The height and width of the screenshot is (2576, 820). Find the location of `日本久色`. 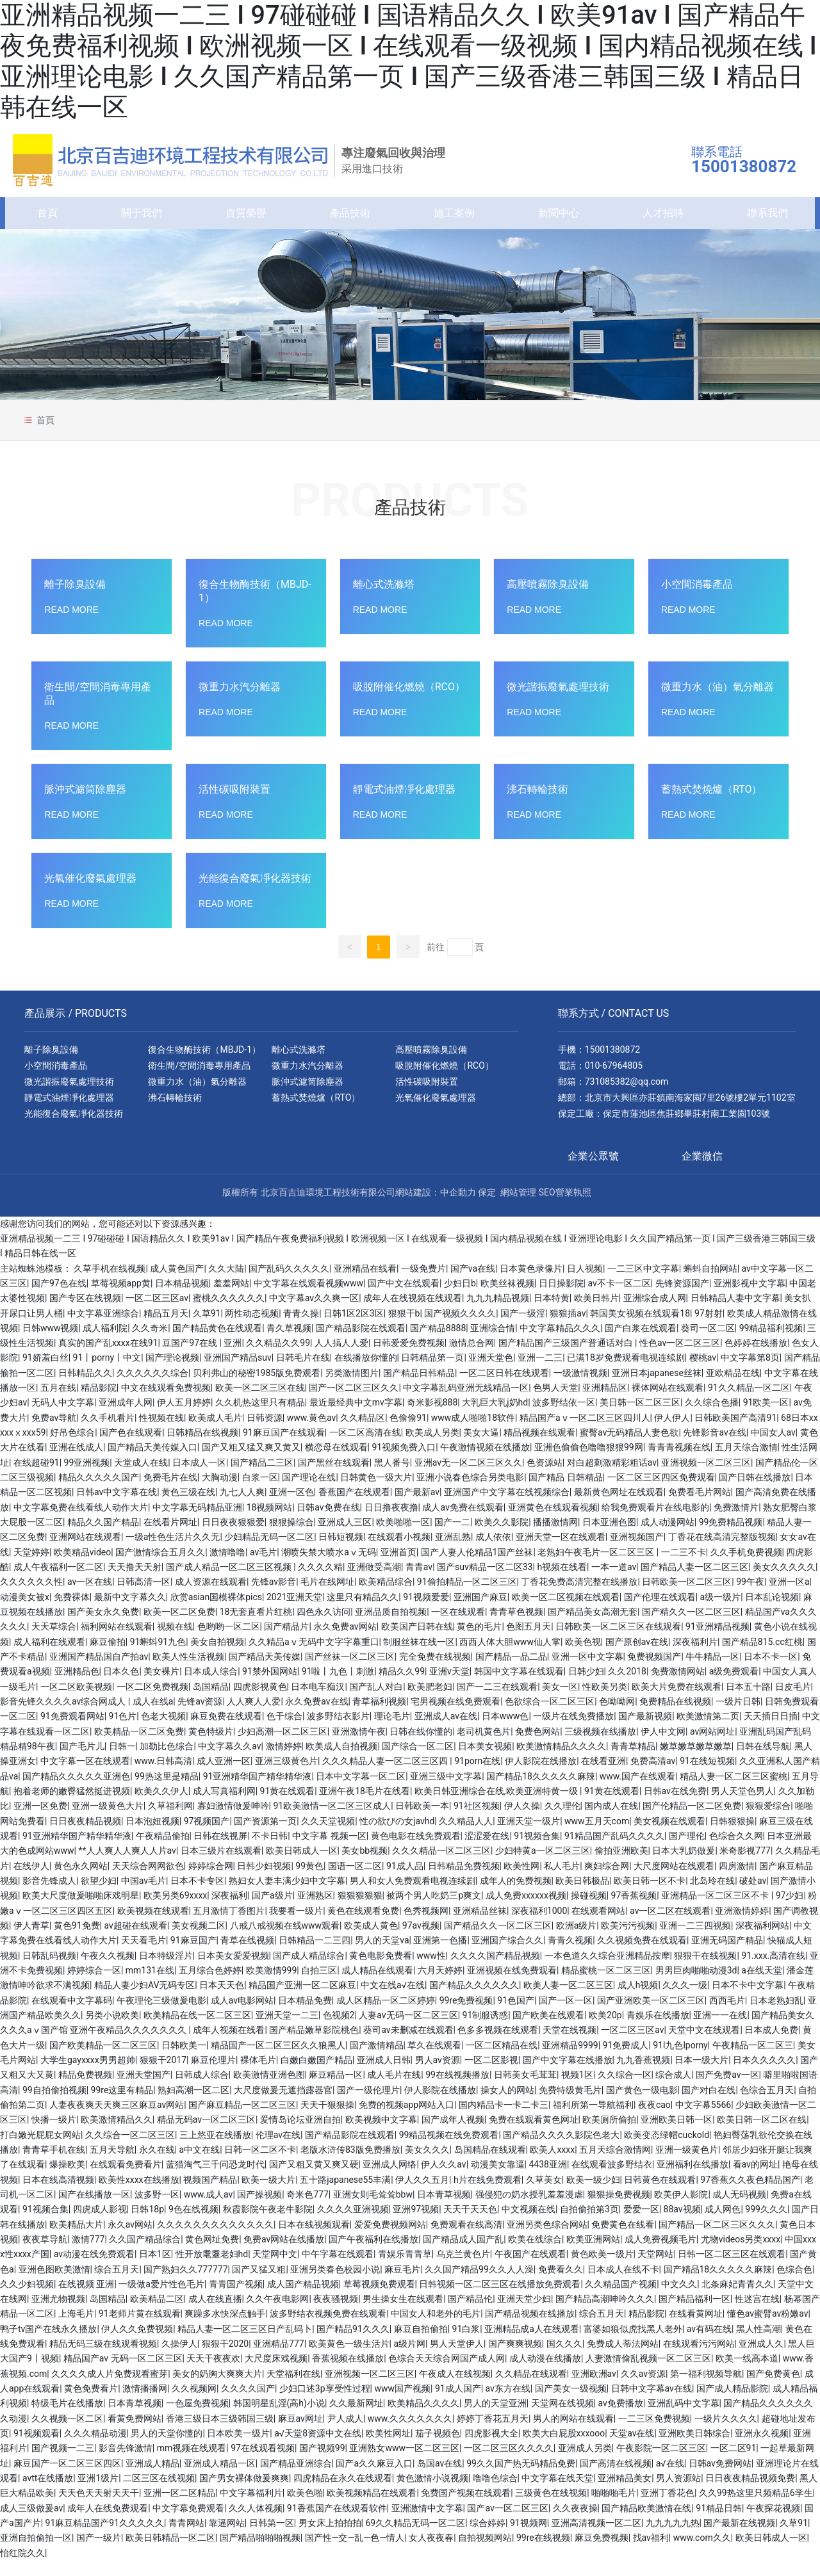

日本久色 is located at coordinates (121, 1686).